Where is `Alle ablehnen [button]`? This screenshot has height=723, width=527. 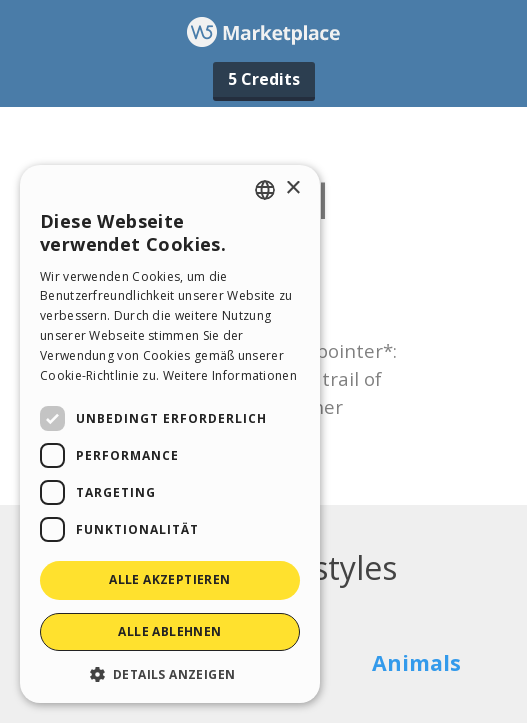 Alle ablehnen [button] is located at coordinates (169, 631).